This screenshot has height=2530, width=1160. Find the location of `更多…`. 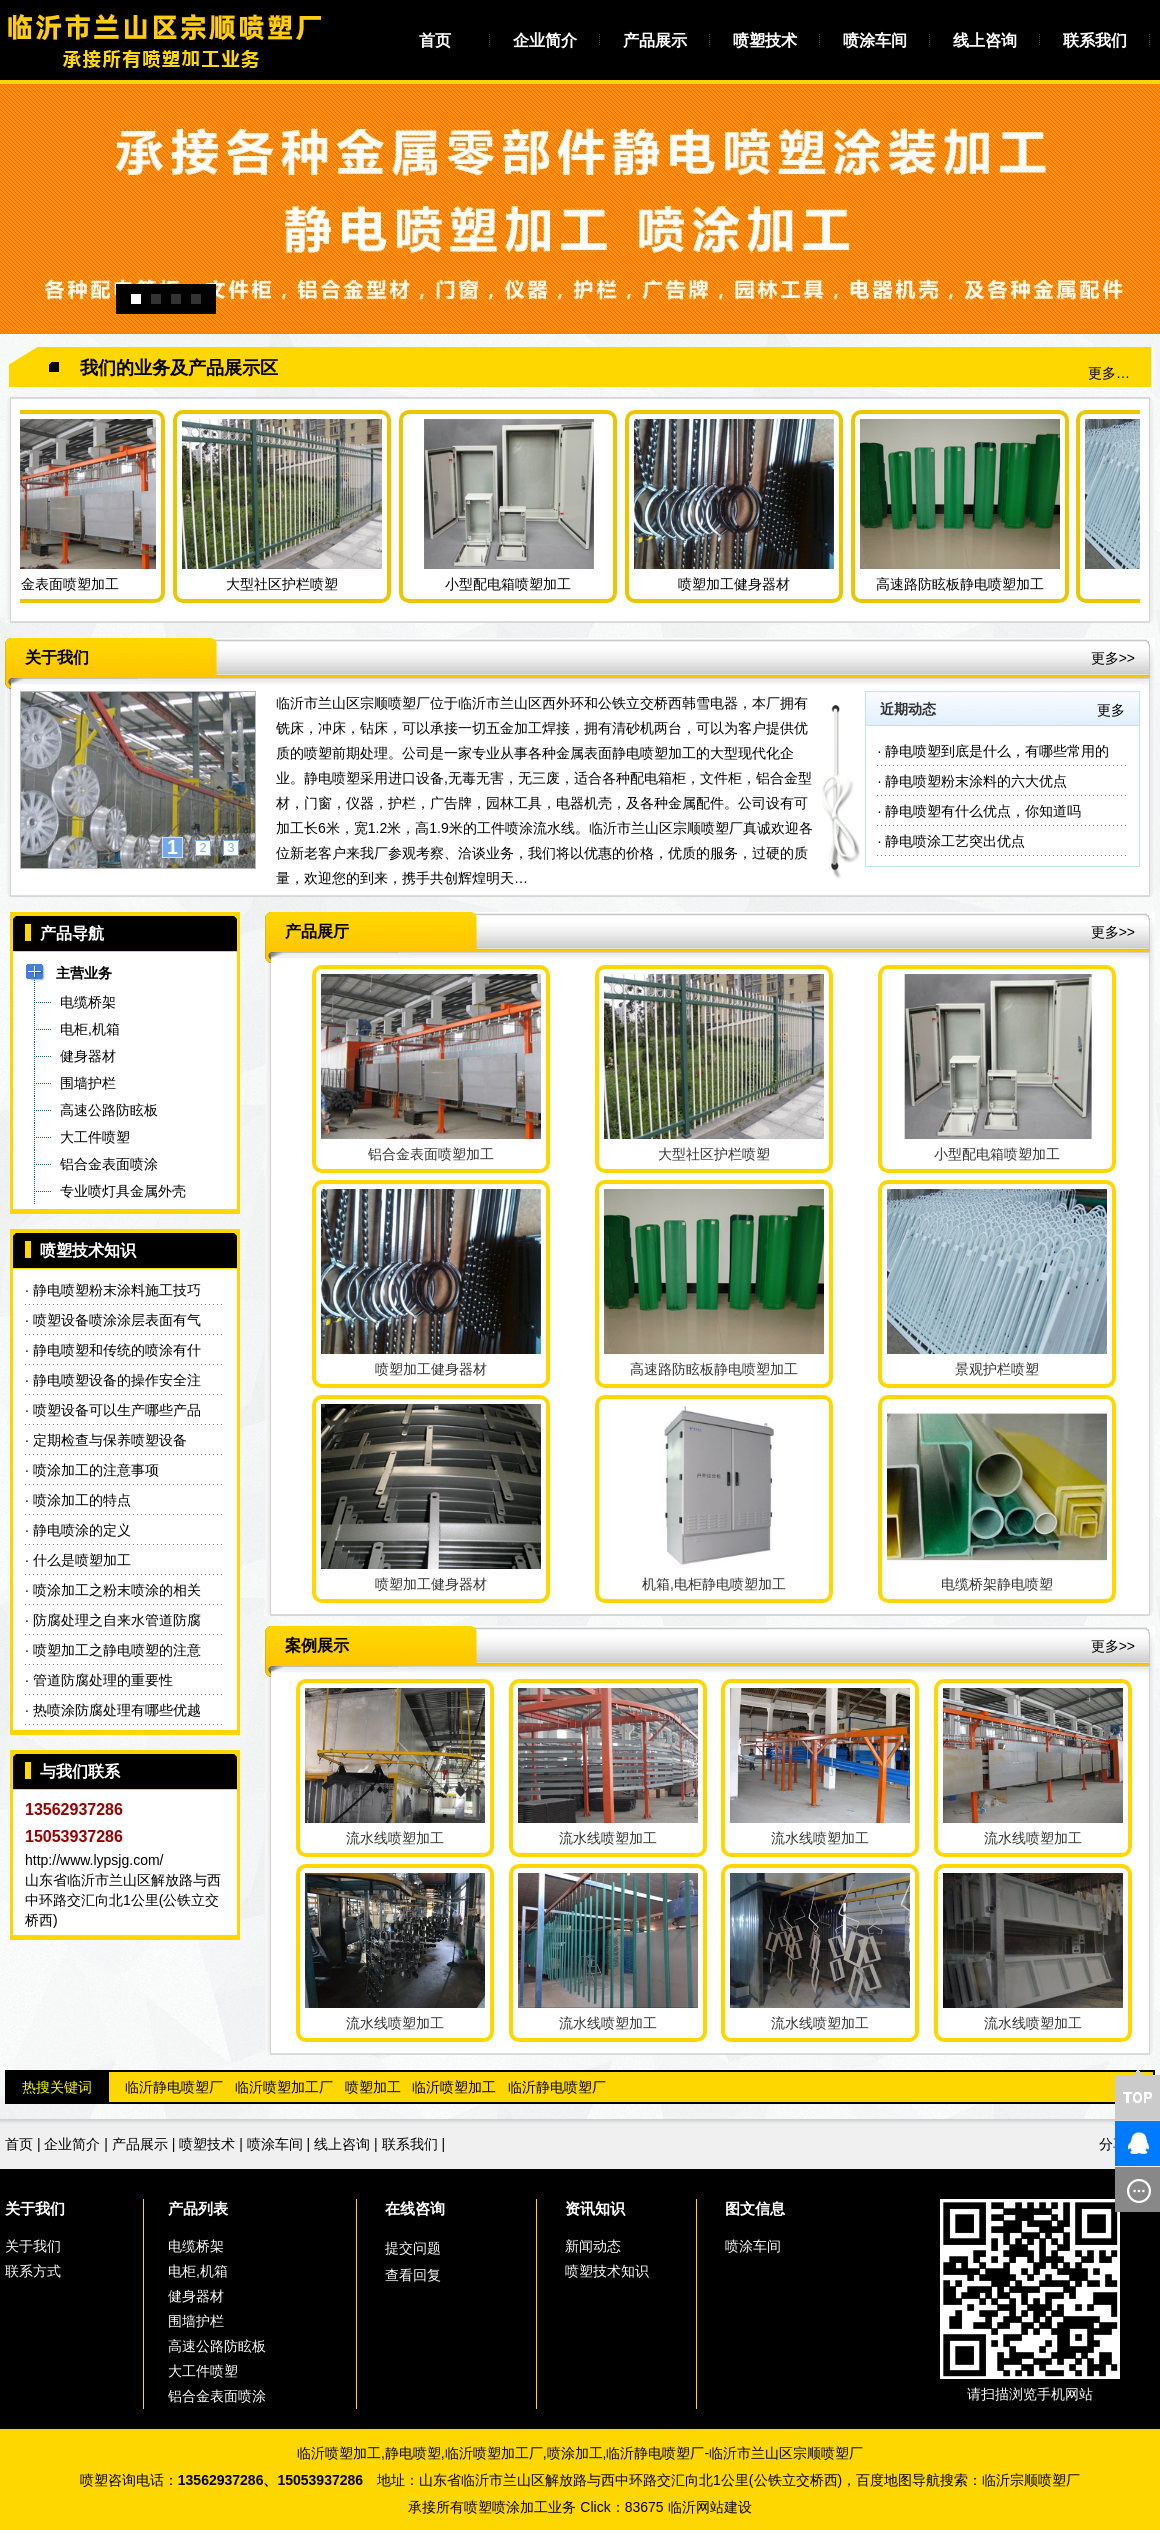

更多… is located at coordinates (1109, 373).